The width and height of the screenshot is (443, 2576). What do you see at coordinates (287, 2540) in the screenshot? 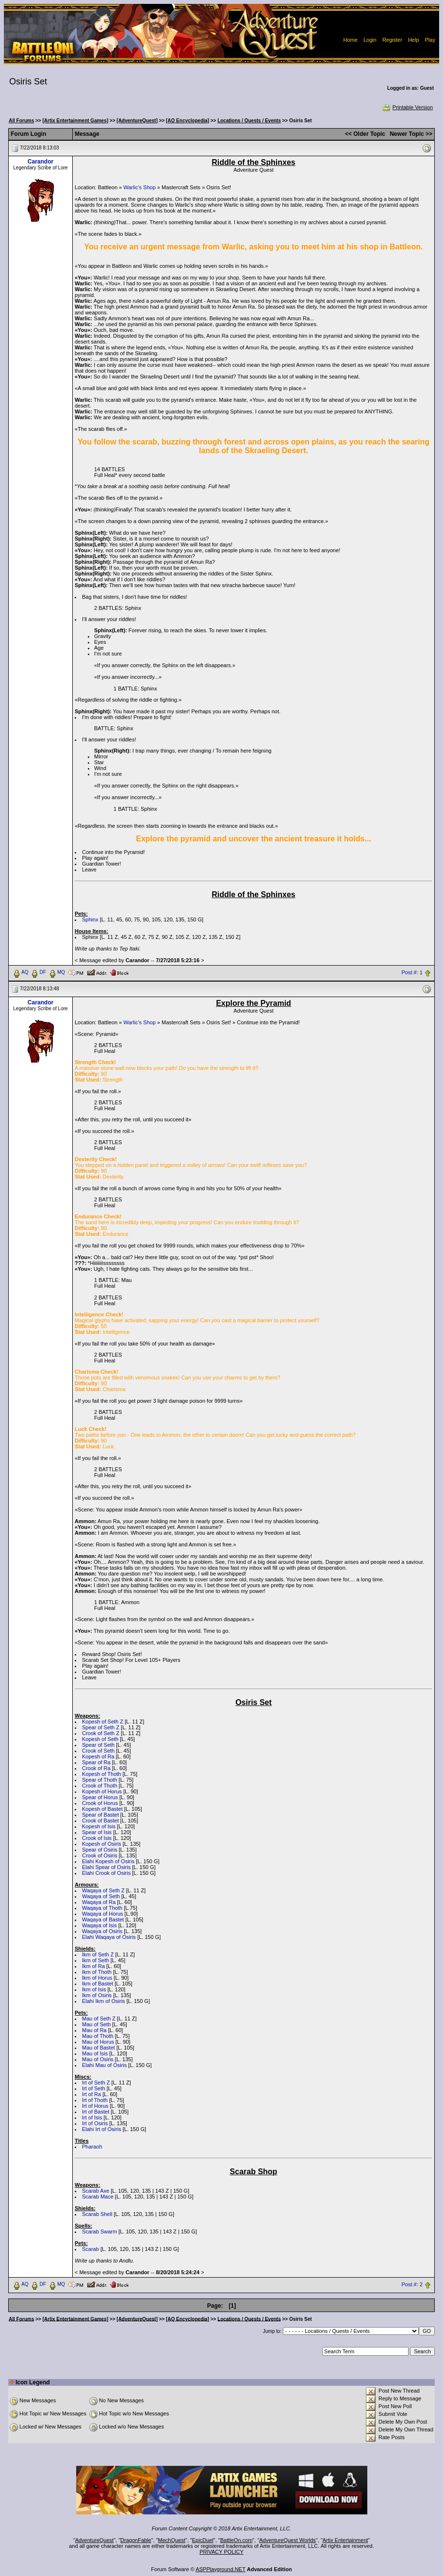
I see `AdventureQuest Worlds` at bounding box center [287, 2540].